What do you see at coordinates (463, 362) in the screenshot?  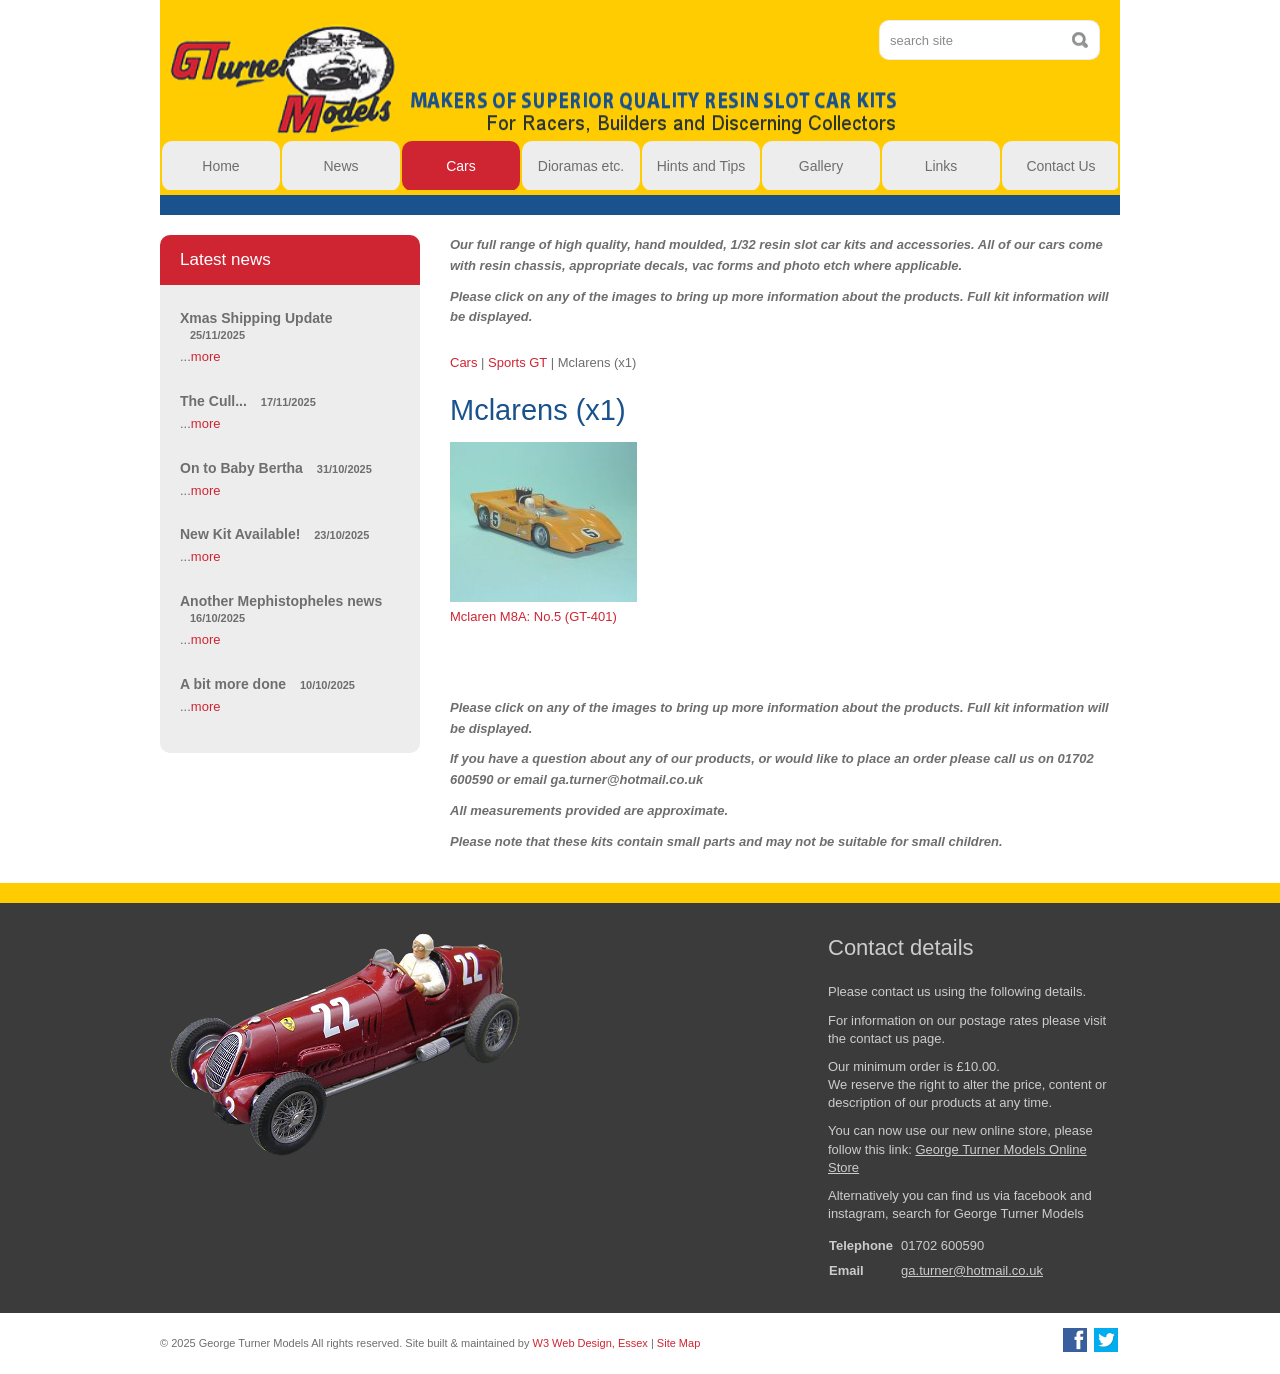 I see `Cars` at bounding box center [463, 362].